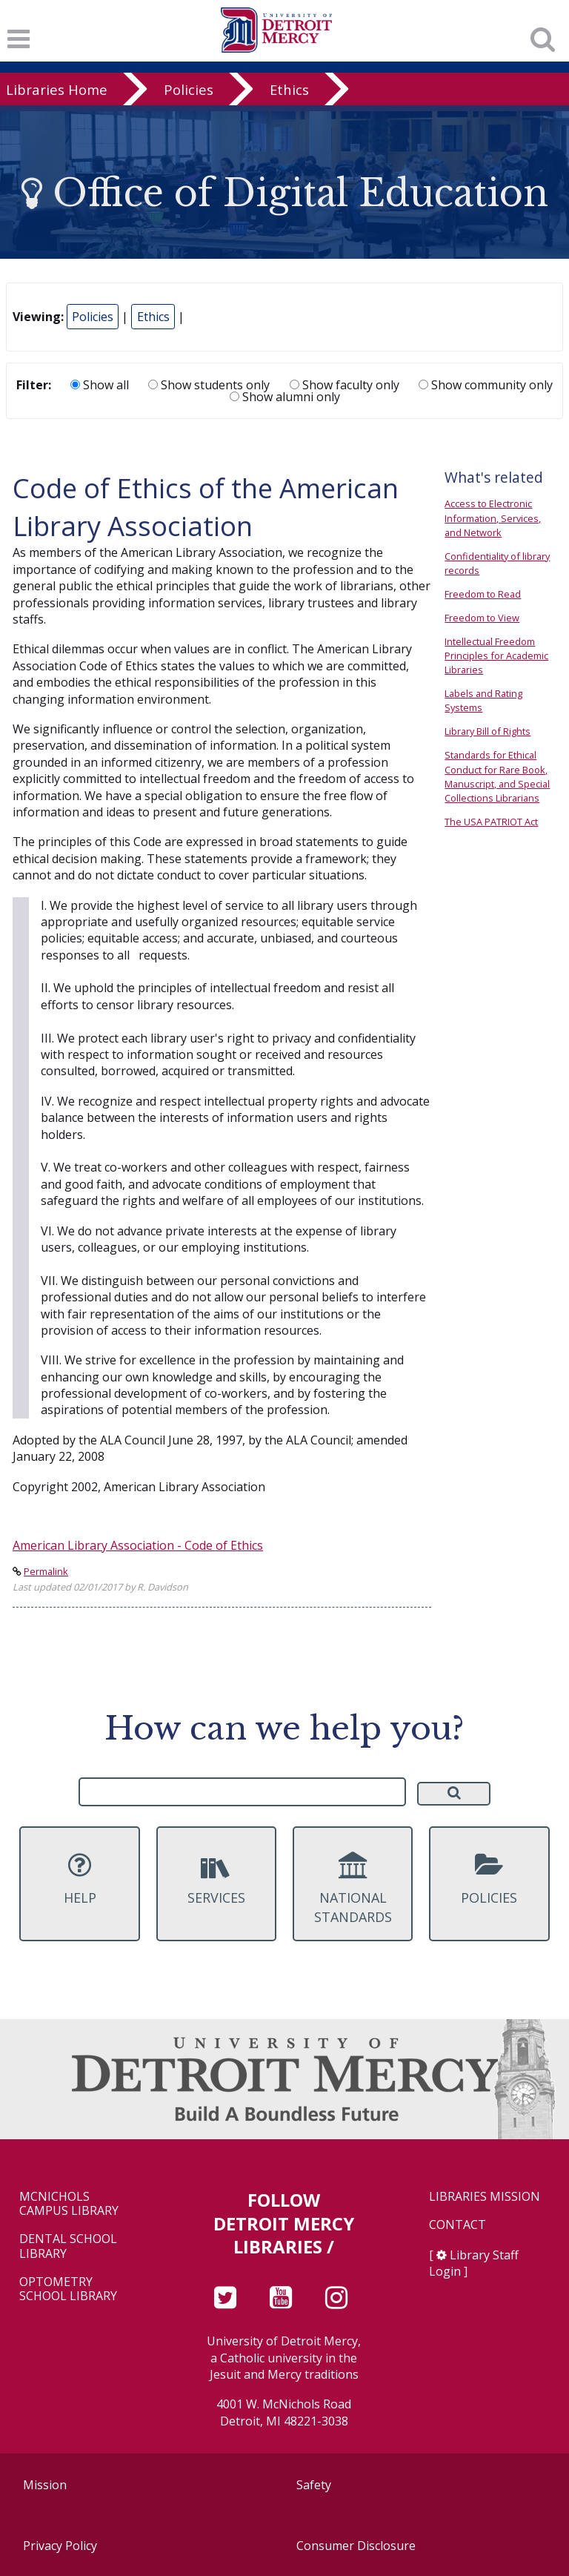 The image size is (569, 2576). Describe the element at coordinates (483, 700) in the screenshot. I see `Labels and Rating Systems` at that location.